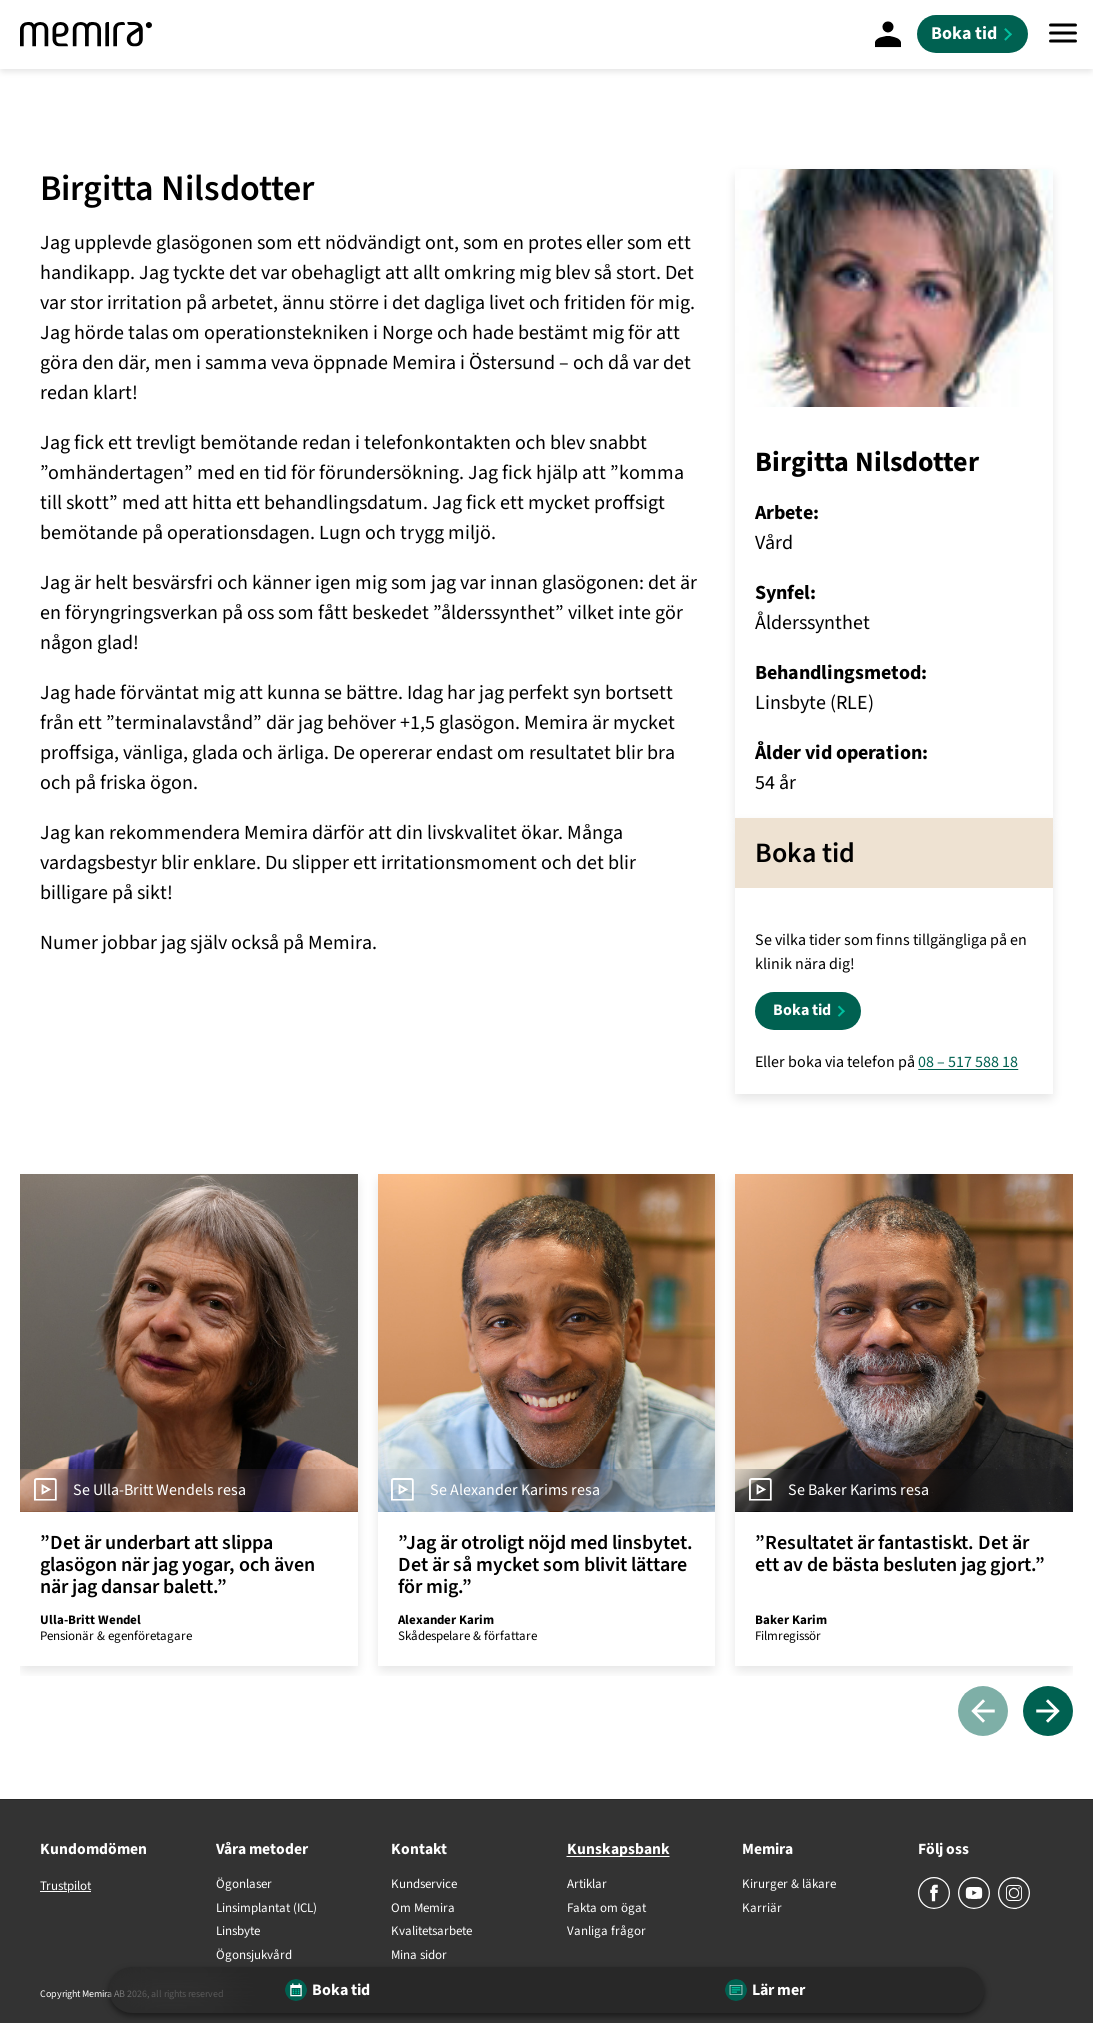 Image resolution: width=1093 pixels, height=2023 pixels. Describe the element at coordinates (1048, 1712) in the screenshot. I see `[Nästa]` at that location.